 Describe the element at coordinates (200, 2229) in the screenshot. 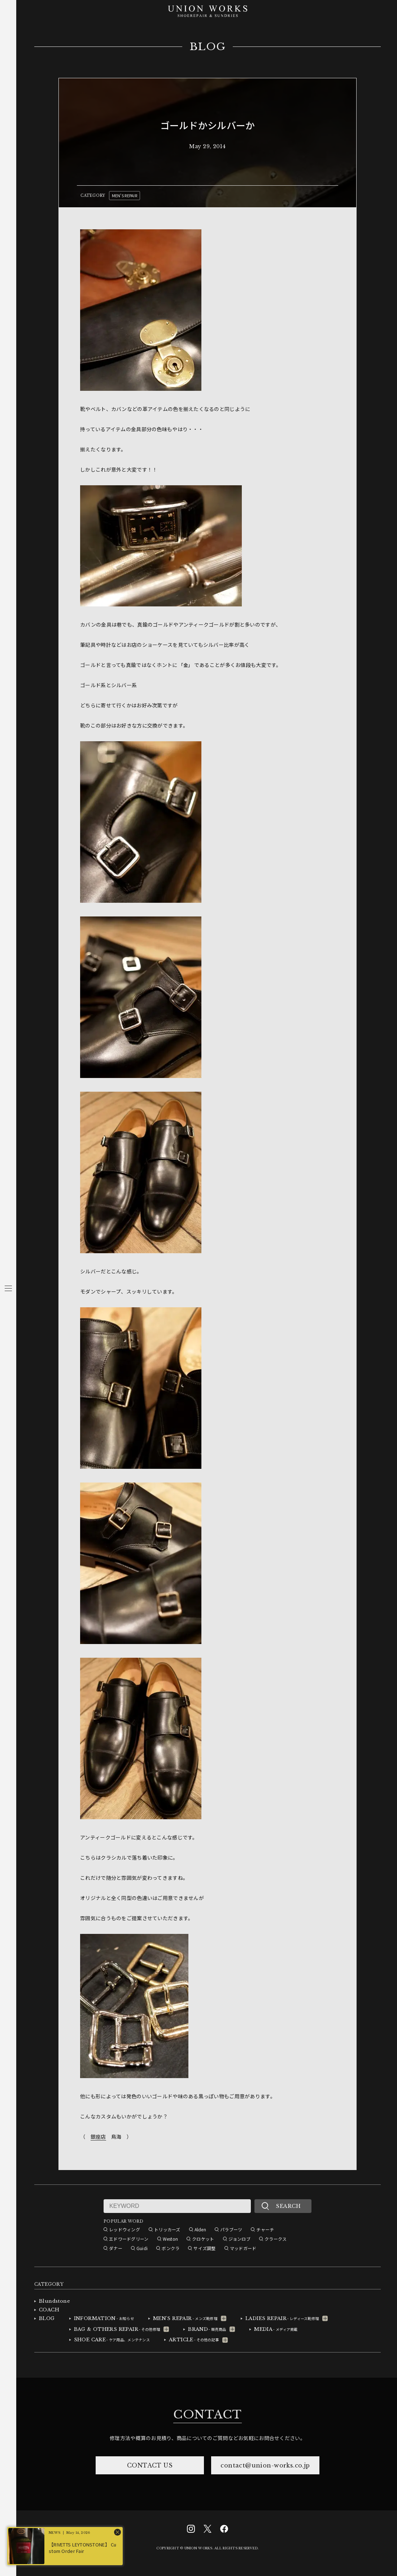

I see `Alden` at that location.